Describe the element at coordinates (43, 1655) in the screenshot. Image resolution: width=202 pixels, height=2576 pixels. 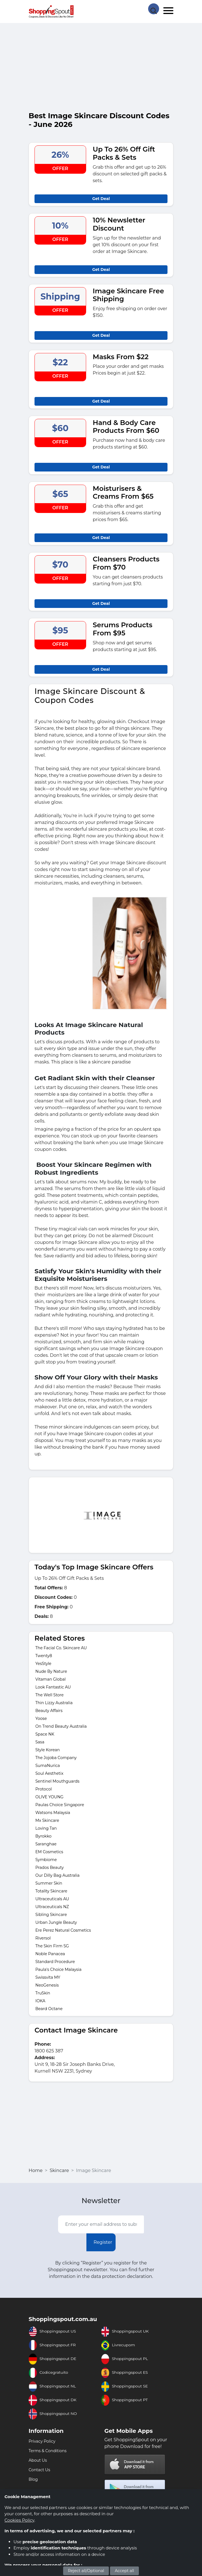
I see `Twenty8` at that location.